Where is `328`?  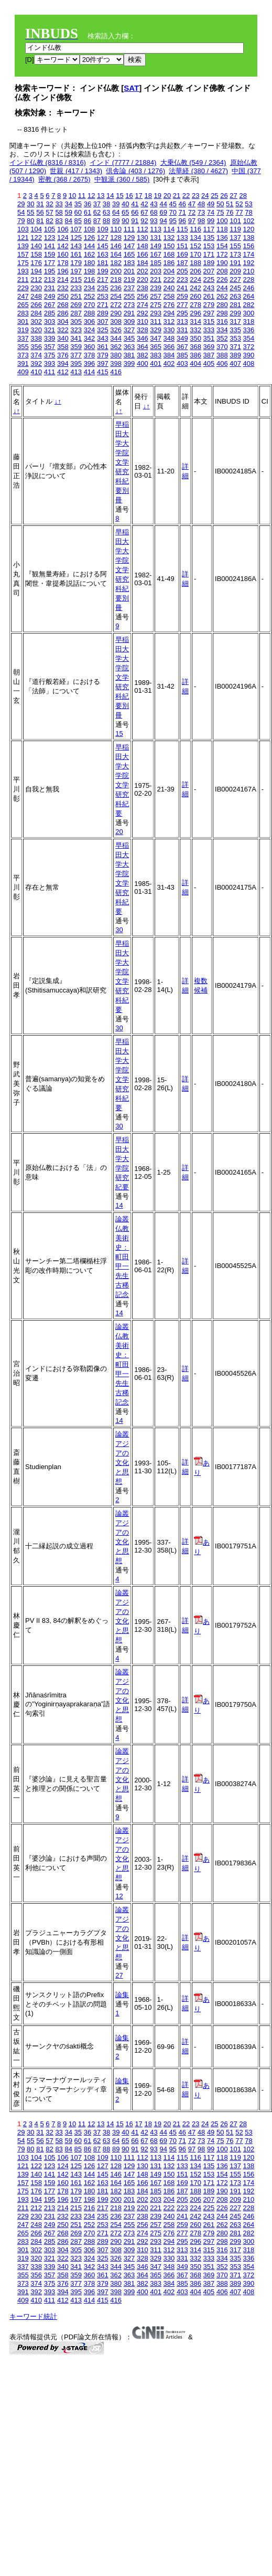 328 is located at coordinates (142, 330).